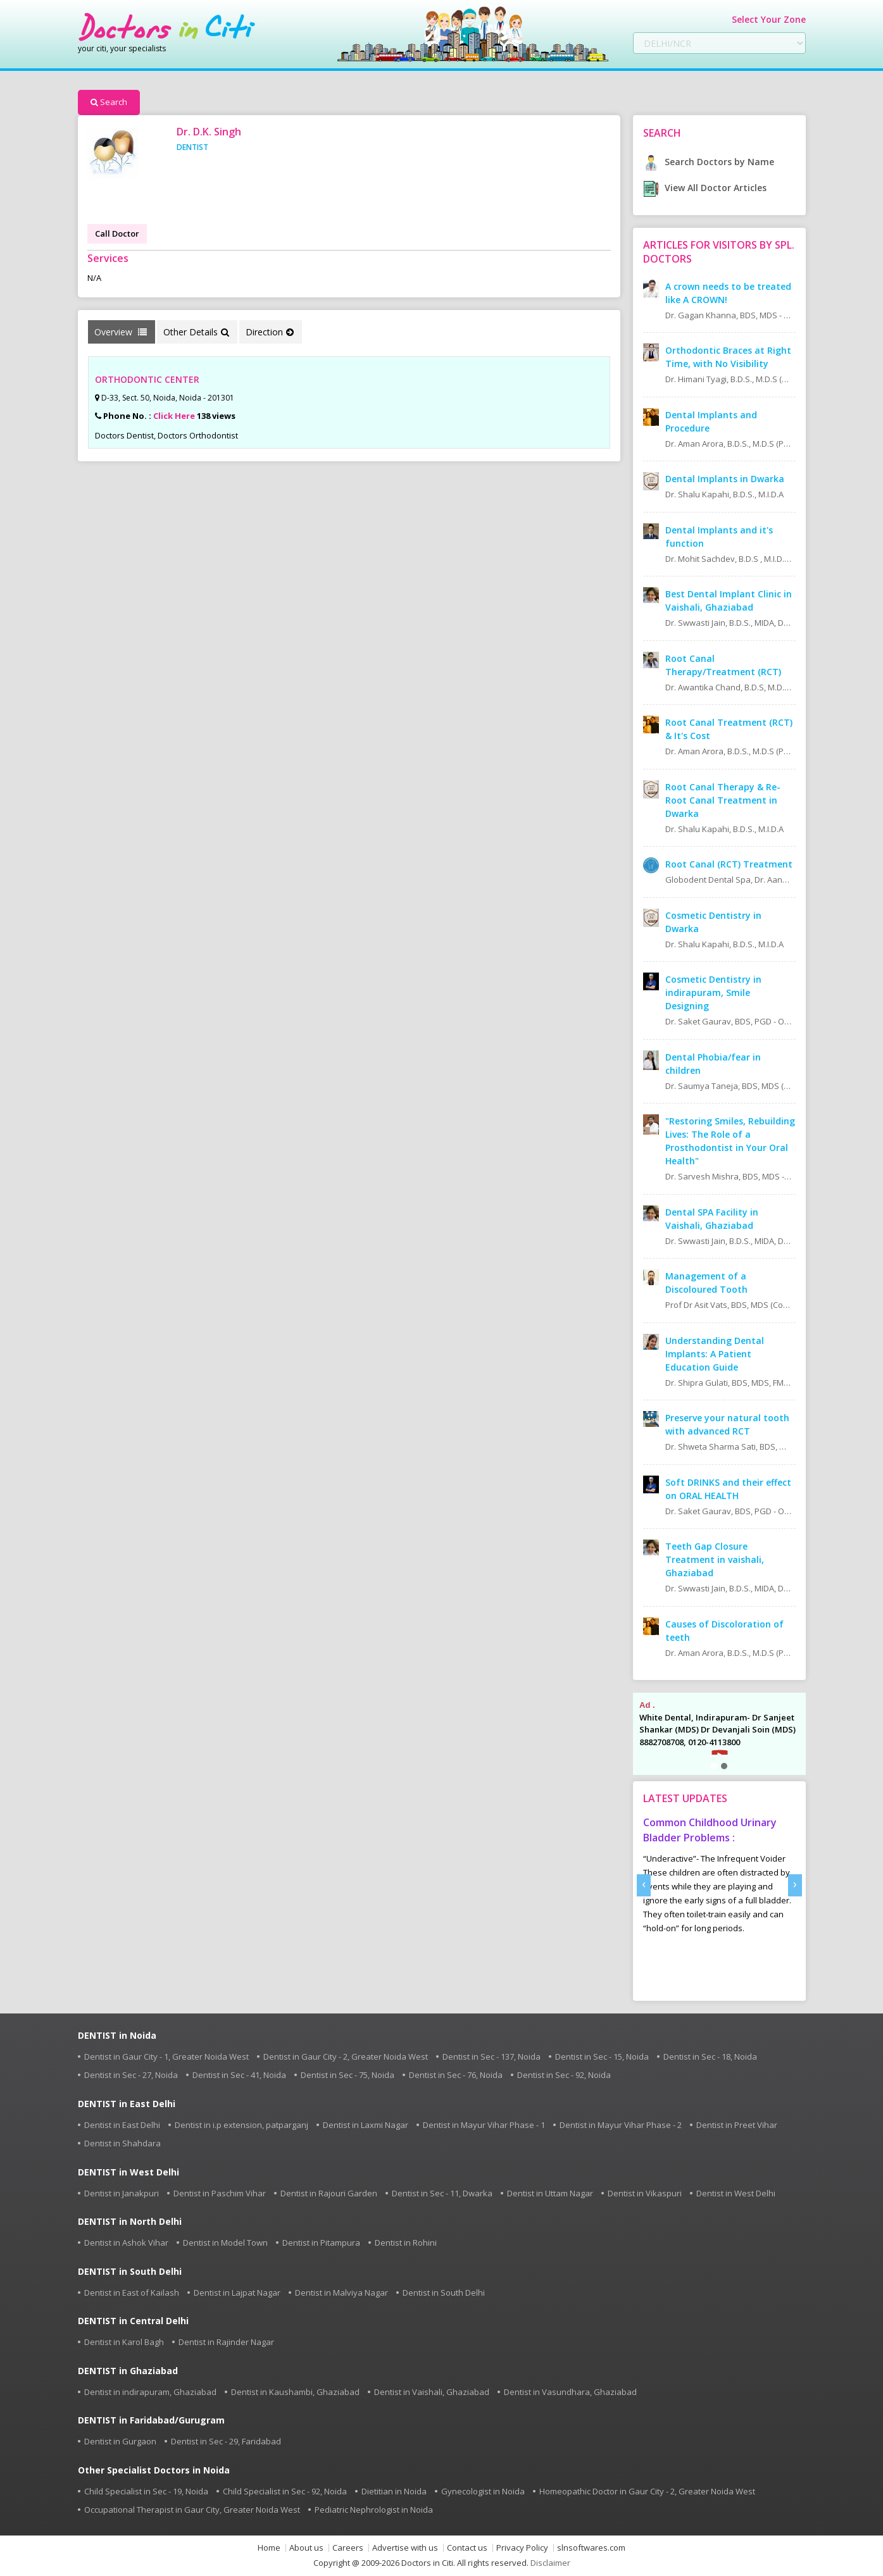 The image size is (883, 2576). Describe the element at coordinates (192, 2509) in the screenshot. I see `Occupational Therapist in Gaur City, Greater Noida West` at that location.